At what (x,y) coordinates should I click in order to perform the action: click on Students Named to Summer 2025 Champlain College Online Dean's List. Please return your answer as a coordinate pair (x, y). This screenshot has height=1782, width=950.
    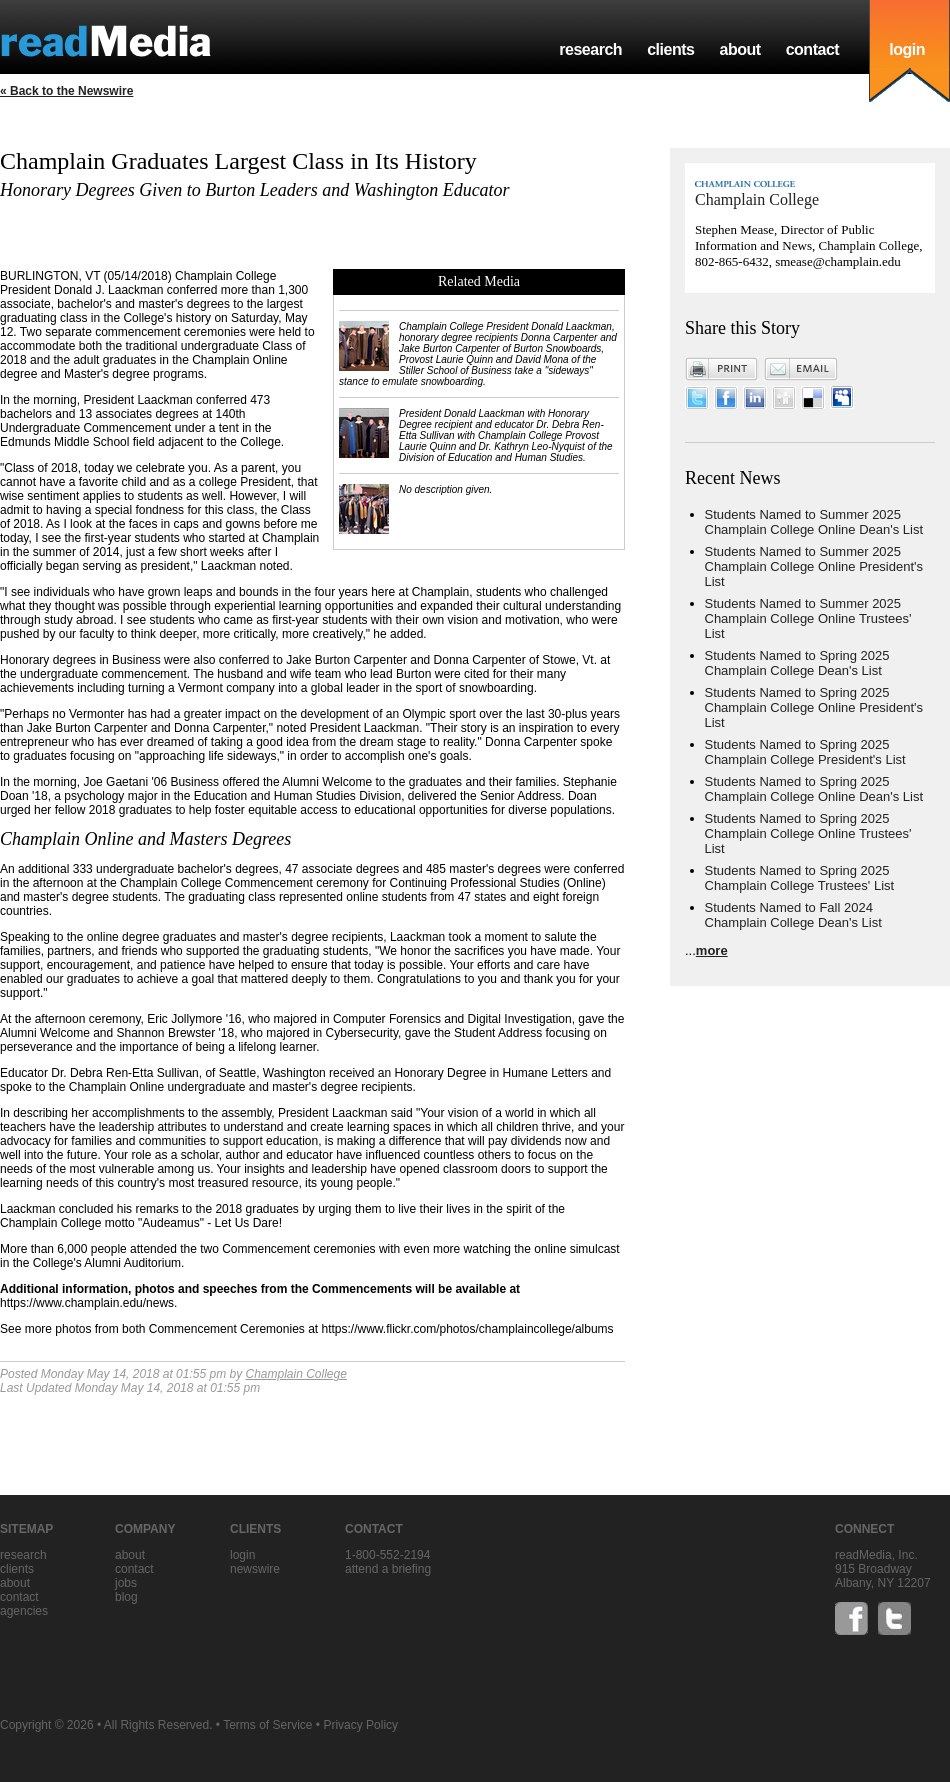
    Looking at the image, I should click on (814, 522).